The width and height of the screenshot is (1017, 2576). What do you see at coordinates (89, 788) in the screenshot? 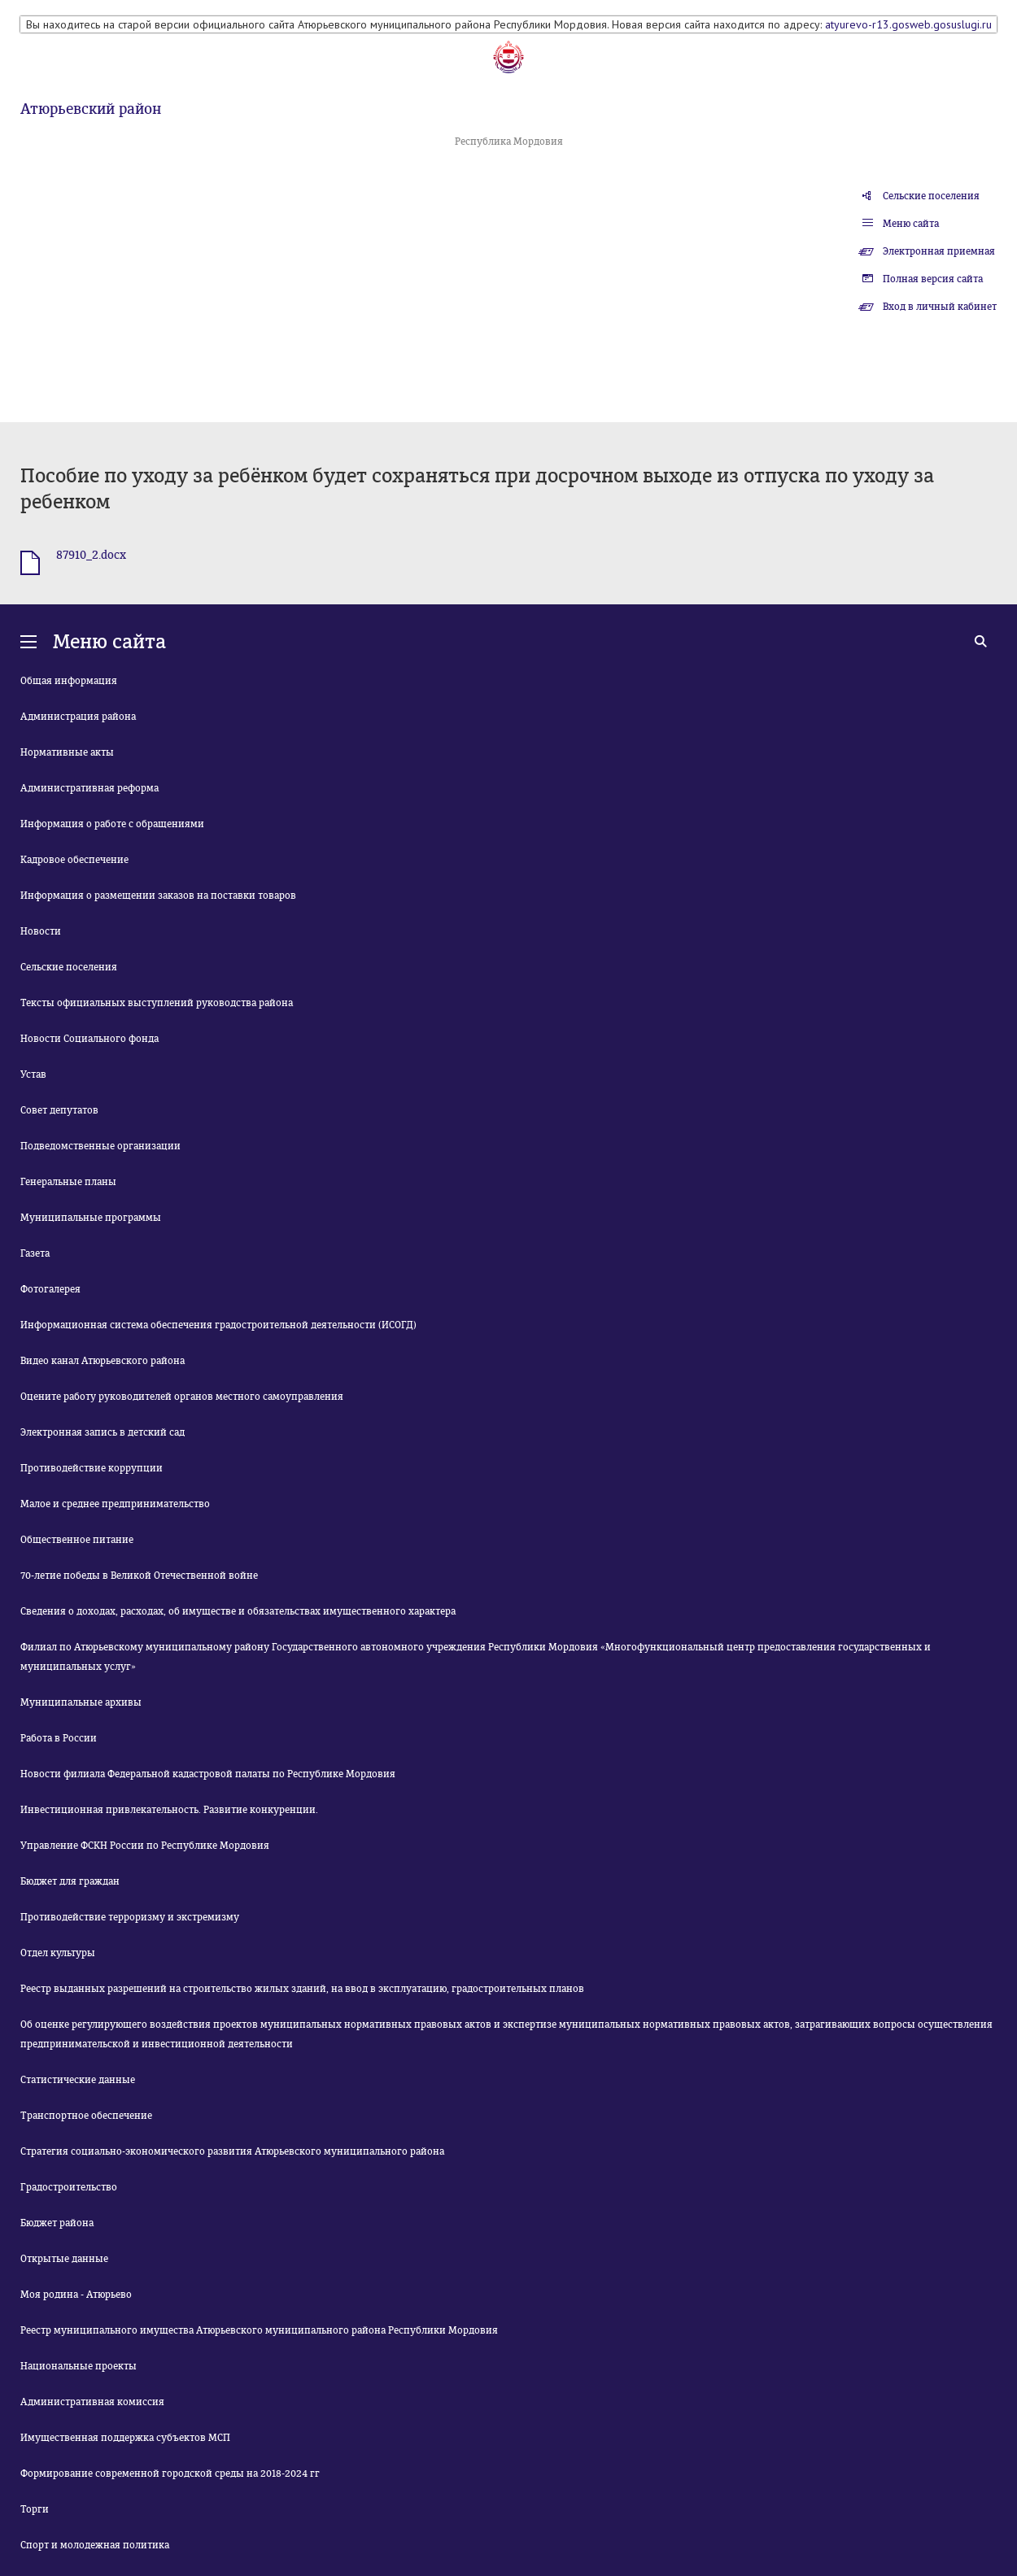
I see `Административная реформа` at bounding box center [89, 788].